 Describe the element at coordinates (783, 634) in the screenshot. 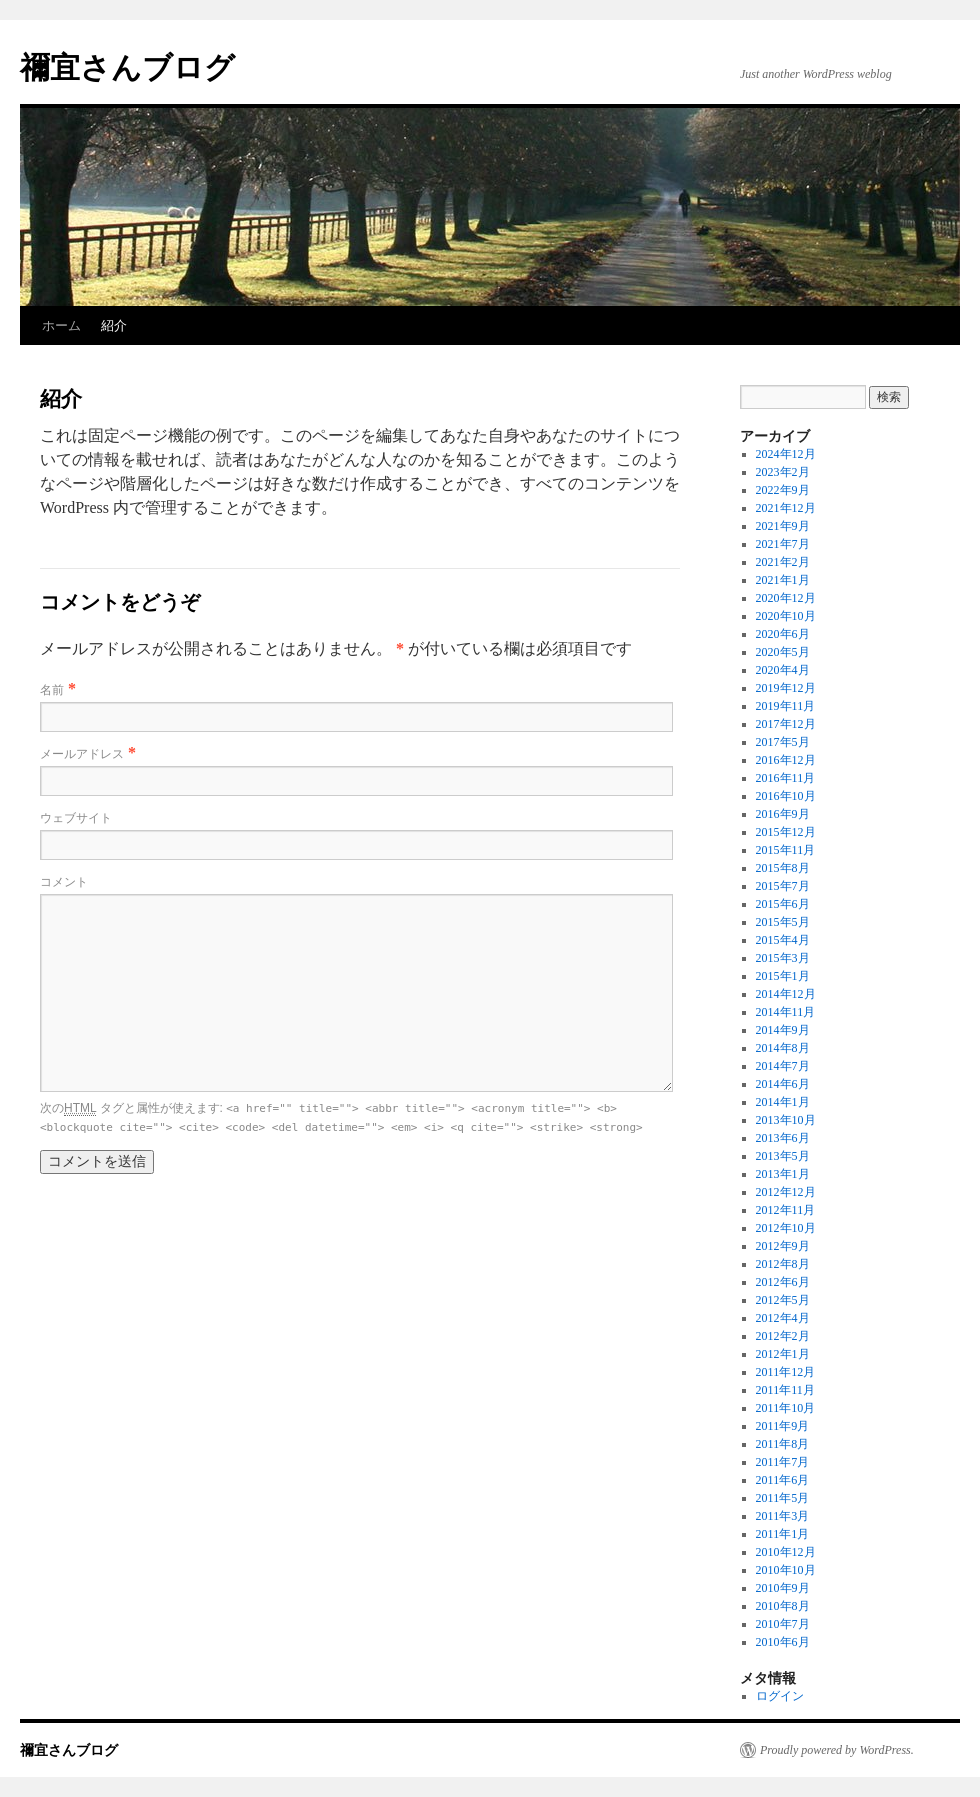

I see `2020年6月` at that location.